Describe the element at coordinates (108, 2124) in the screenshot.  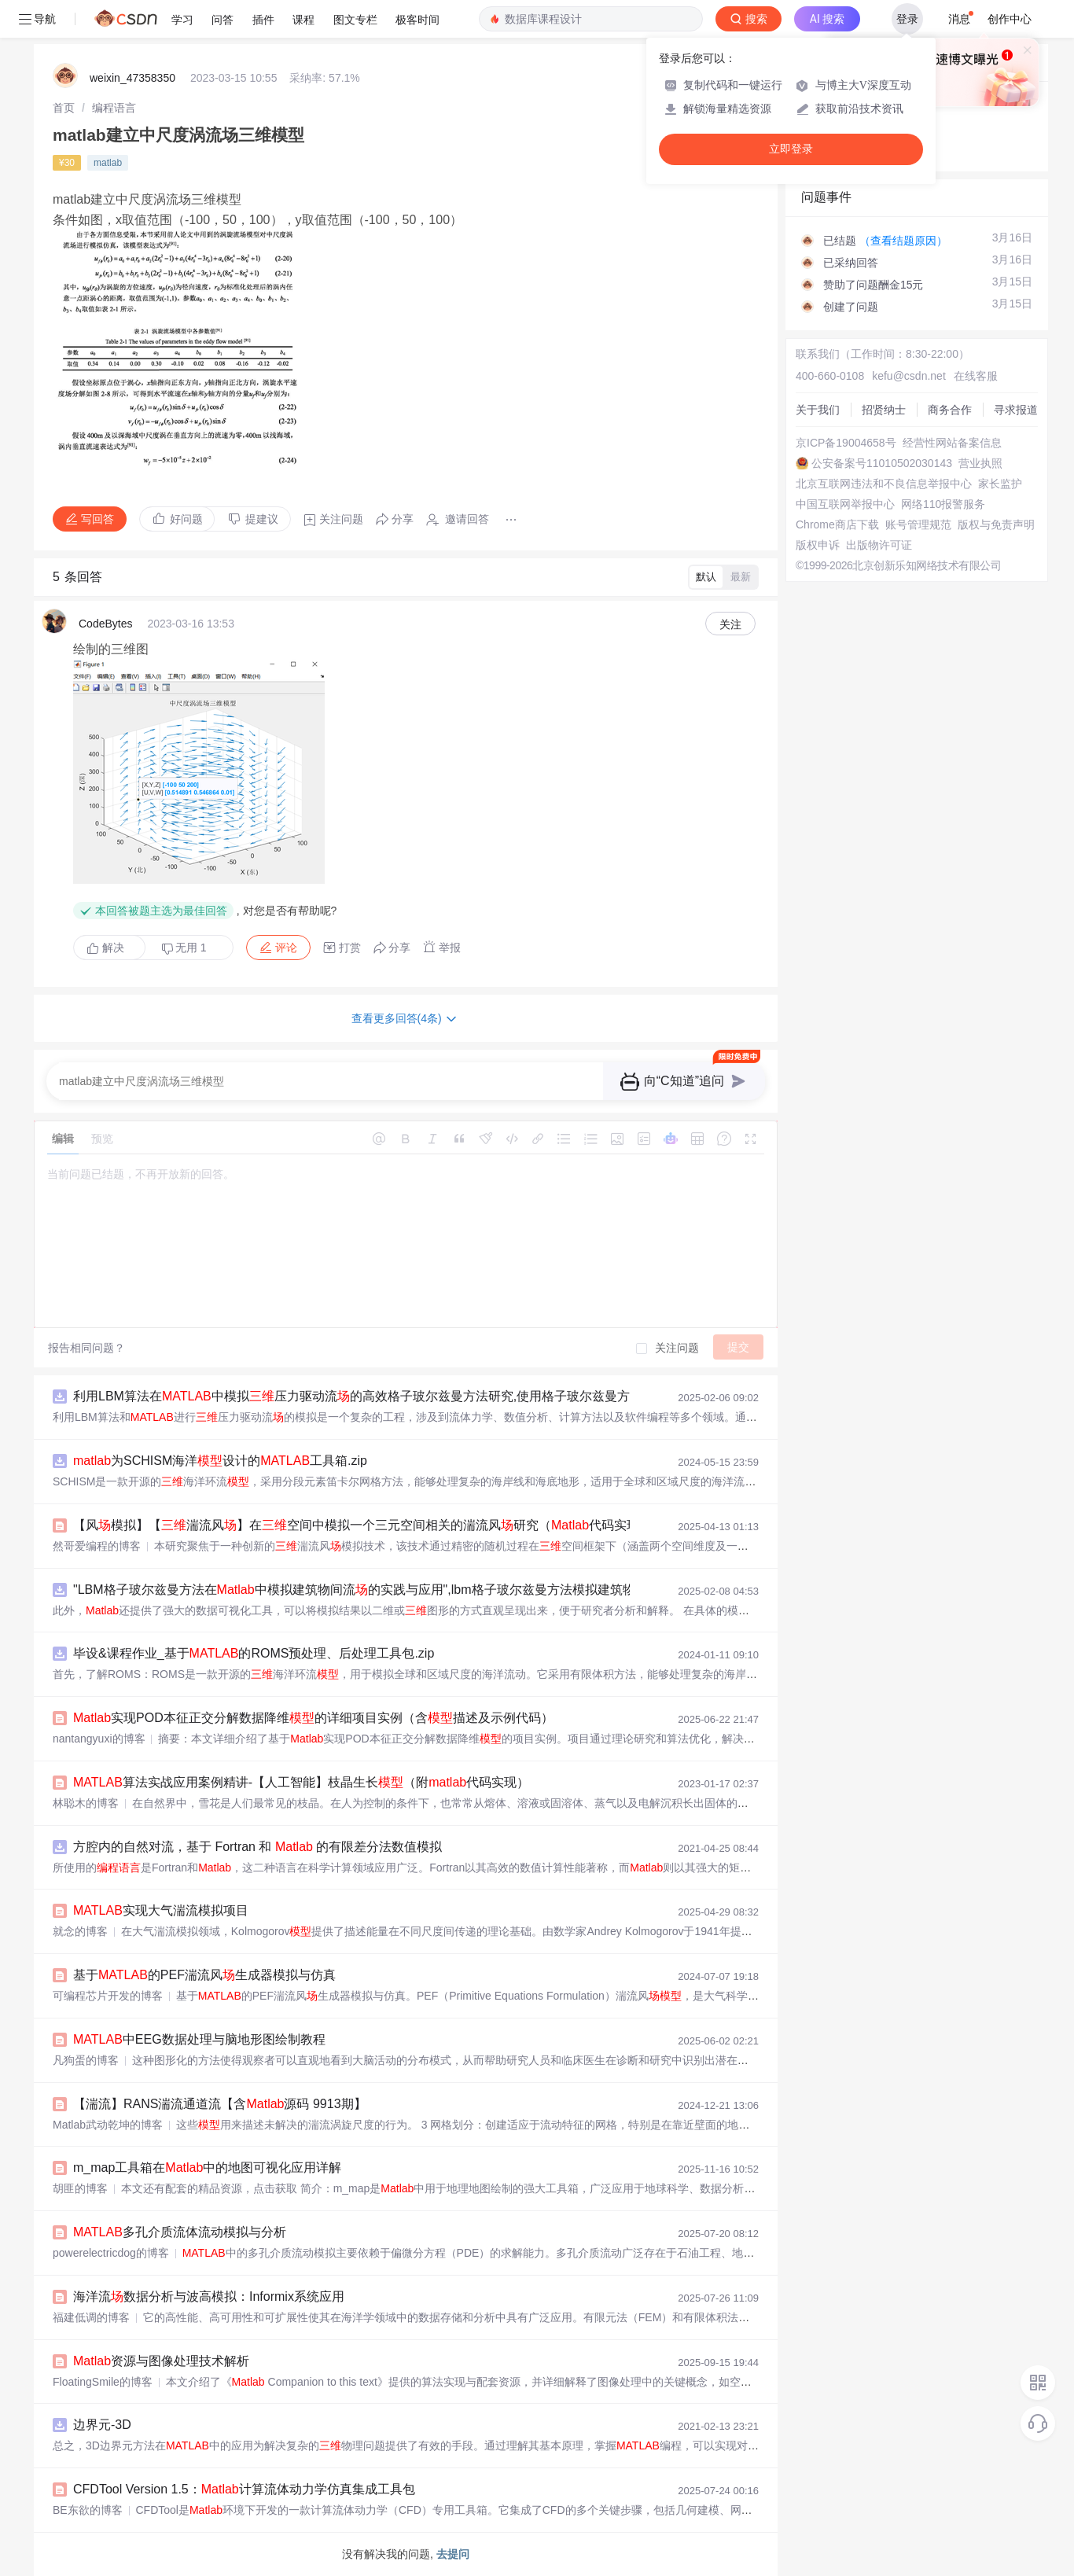
I see `Matlab武动乾坤的博客` at that location.